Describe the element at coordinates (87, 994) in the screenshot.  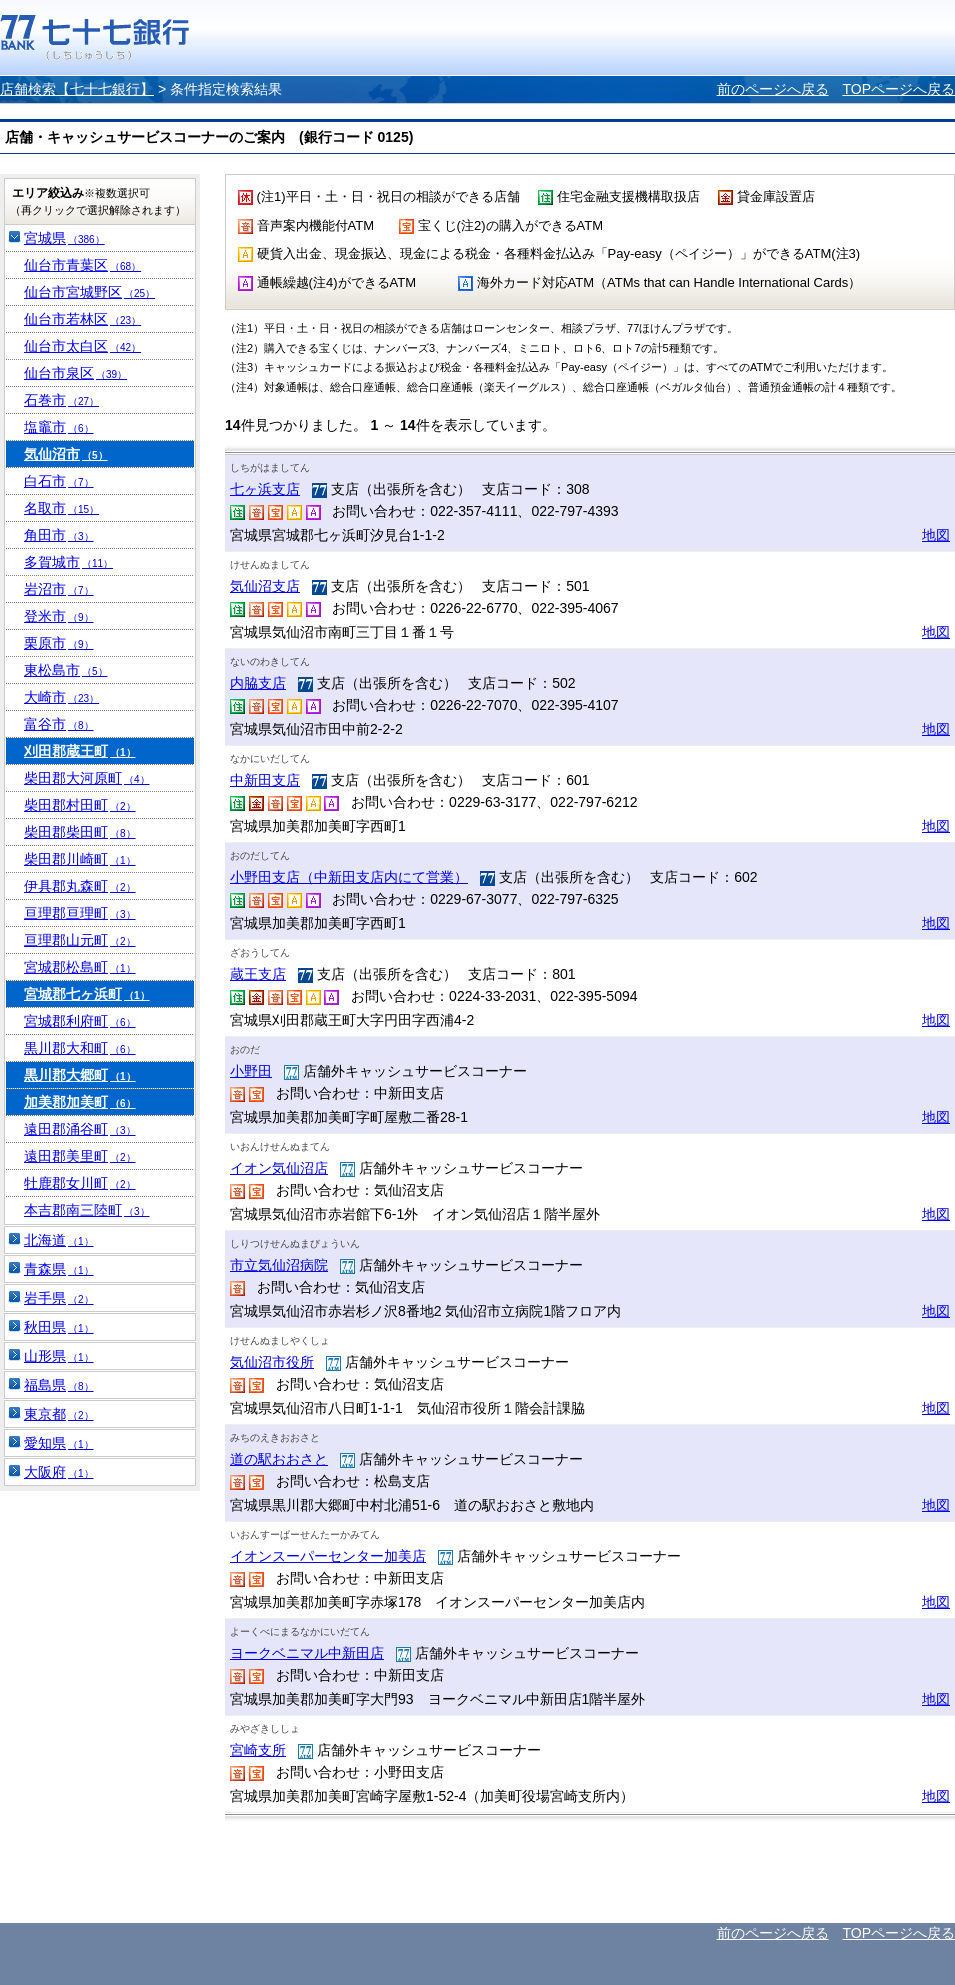
I see `宮城郡七ヶ浜町` at that location.